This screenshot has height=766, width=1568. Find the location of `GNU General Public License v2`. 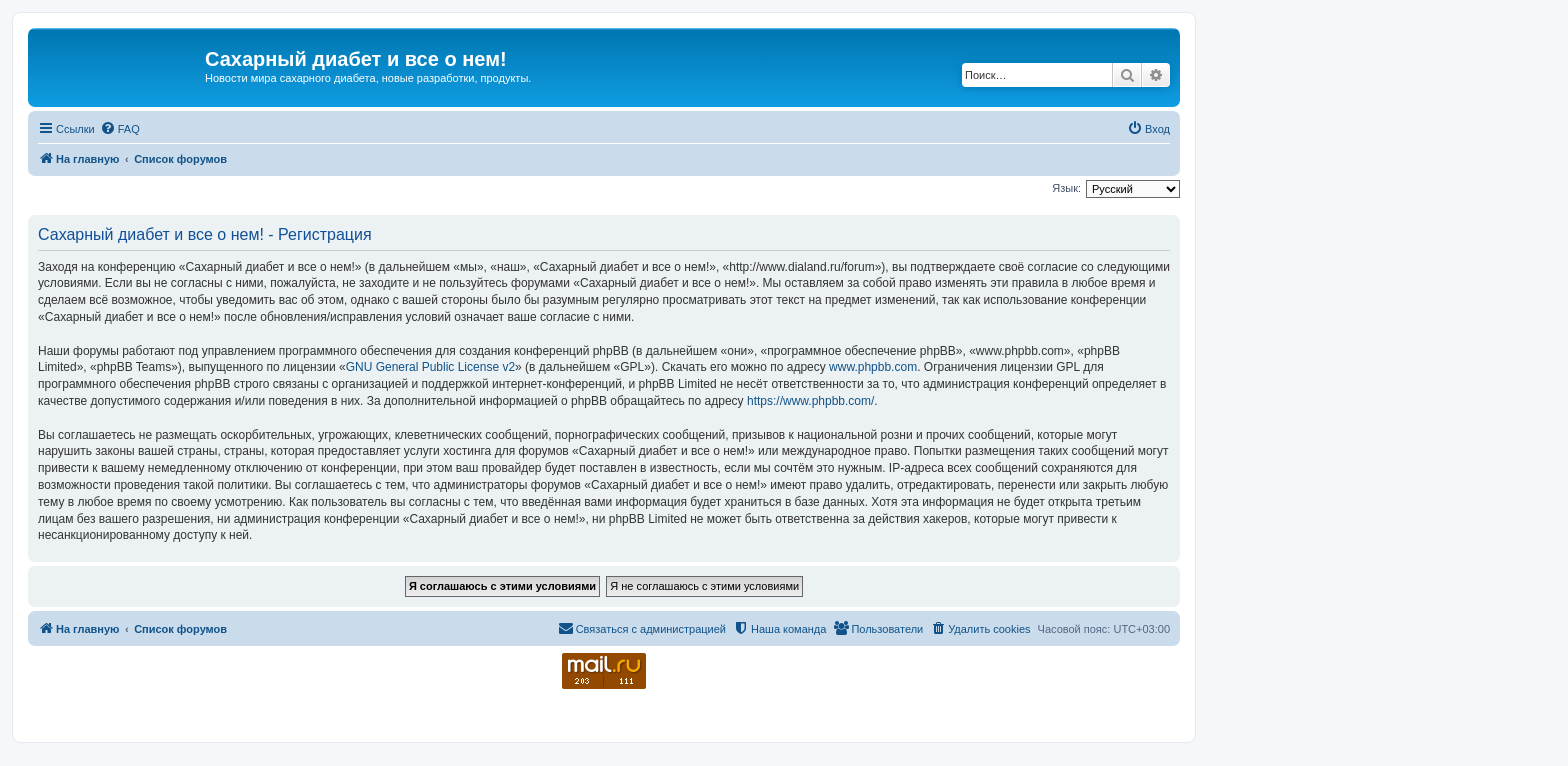

GNU General Public License v2 is located at coordinates (430, 367).